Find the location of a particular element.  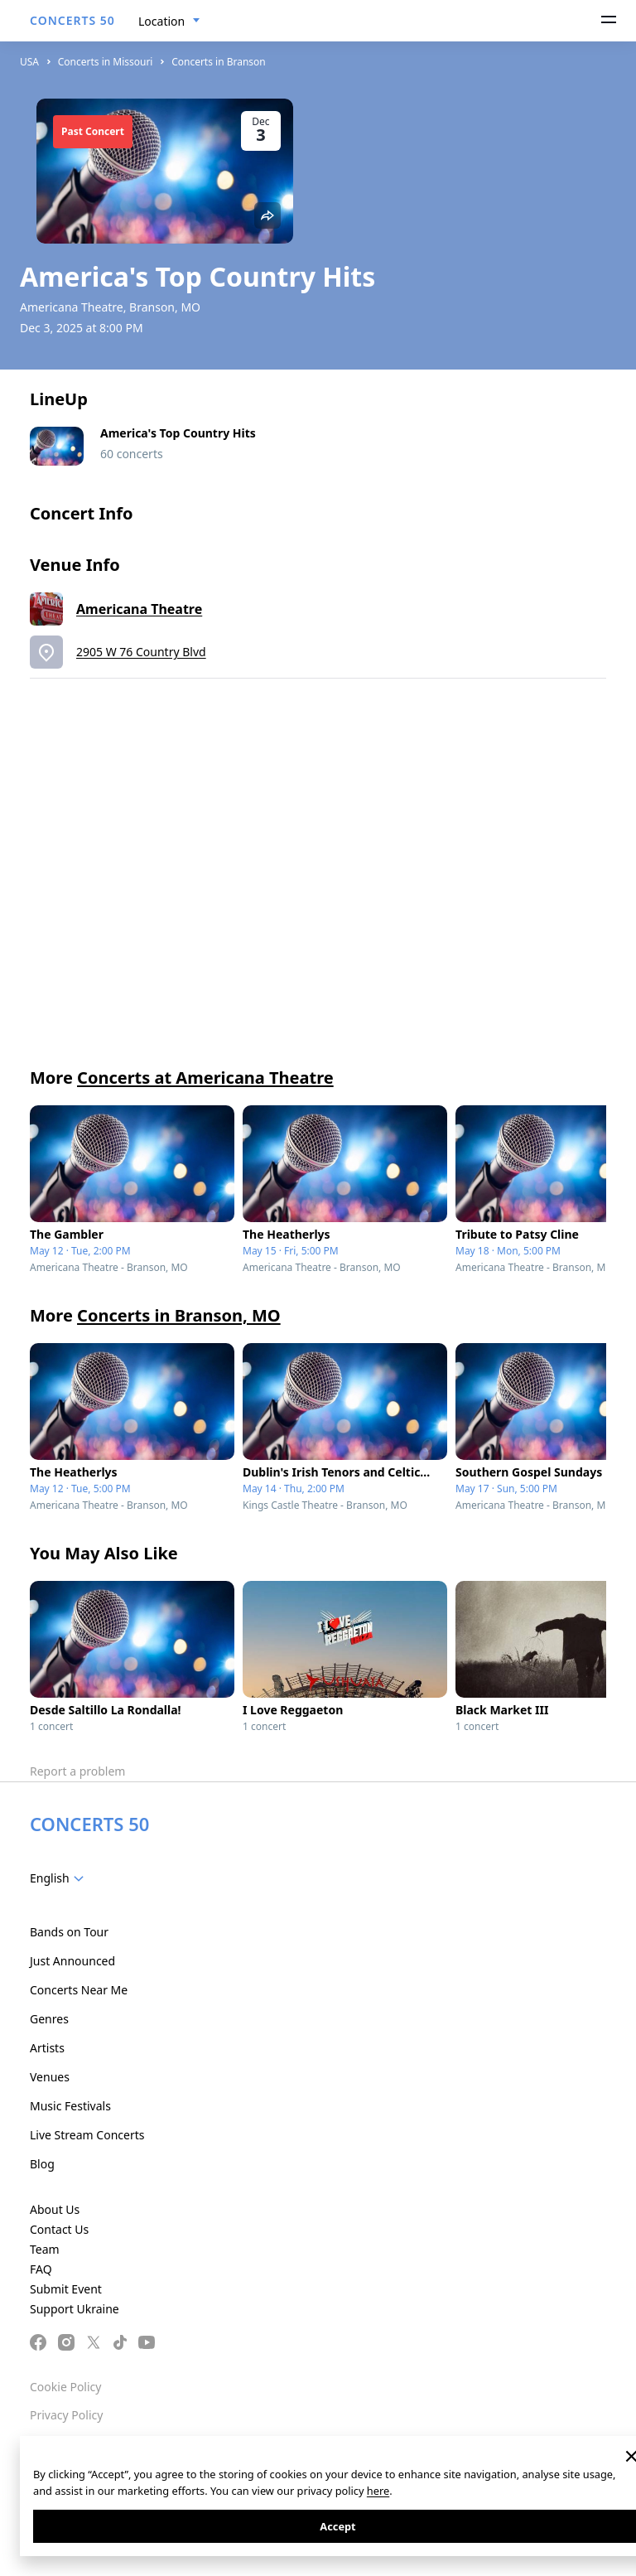

Contact Us is located at coordinates (59, 2229).